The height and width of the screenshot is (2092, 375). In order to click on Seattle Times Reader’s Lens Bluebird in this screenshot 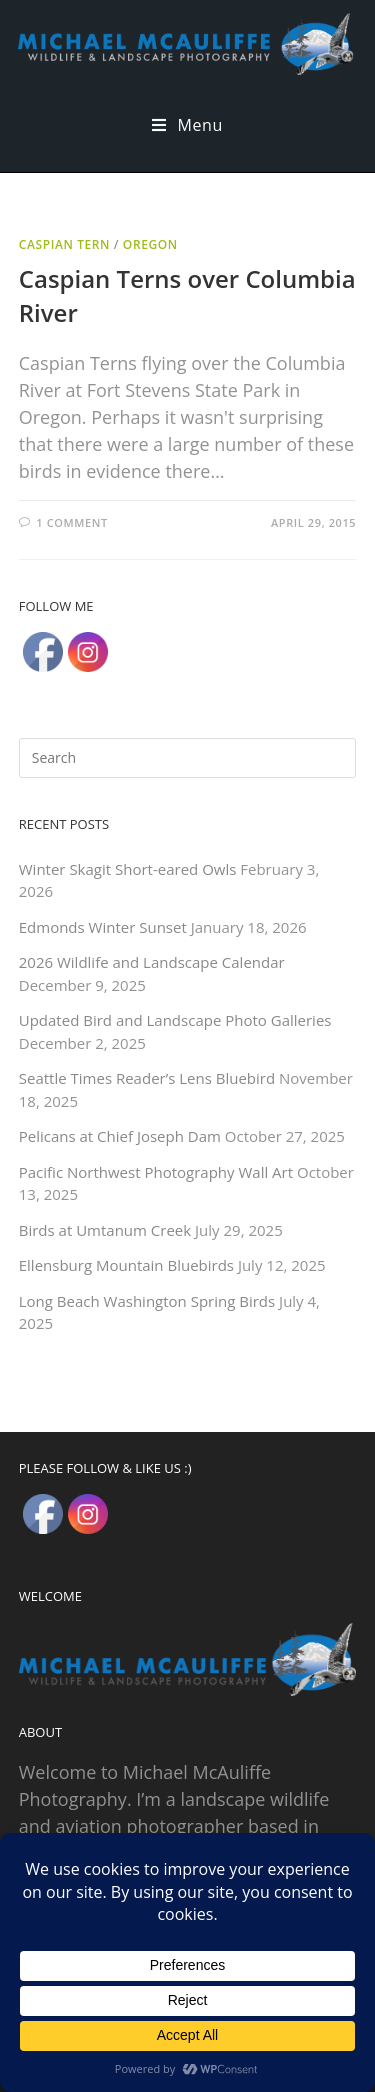, I will do `click(147, 1078)`.